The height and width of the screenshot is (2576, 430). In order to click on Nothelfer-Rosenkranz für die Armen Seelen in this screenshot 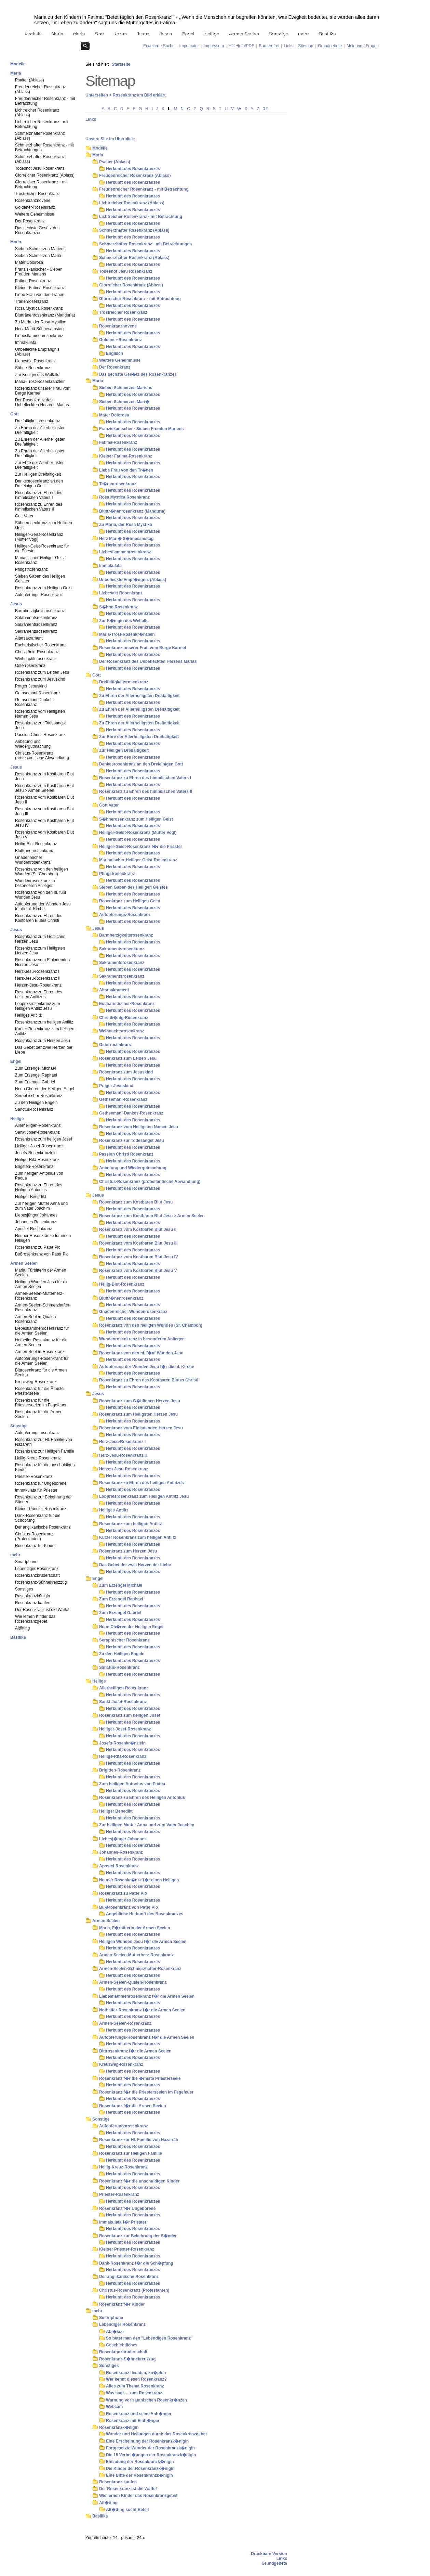, I will do `click(41, 1342)`.